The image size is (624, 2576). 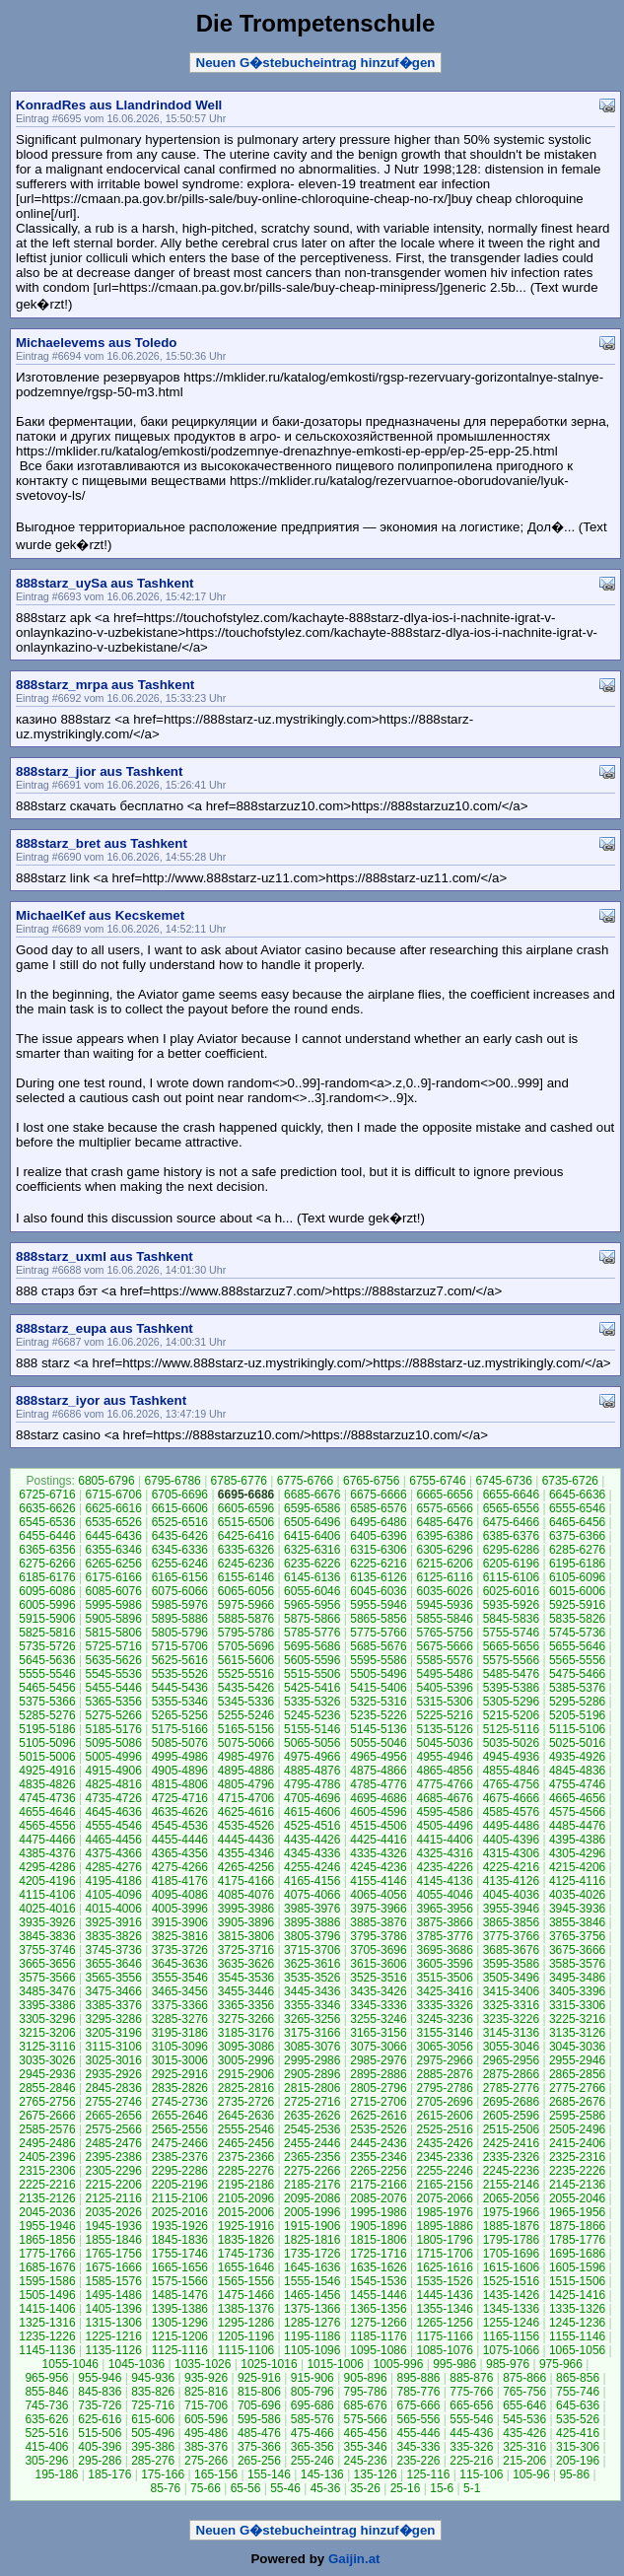 I want to click on 5495-5486, so click(x=444, y=1674).